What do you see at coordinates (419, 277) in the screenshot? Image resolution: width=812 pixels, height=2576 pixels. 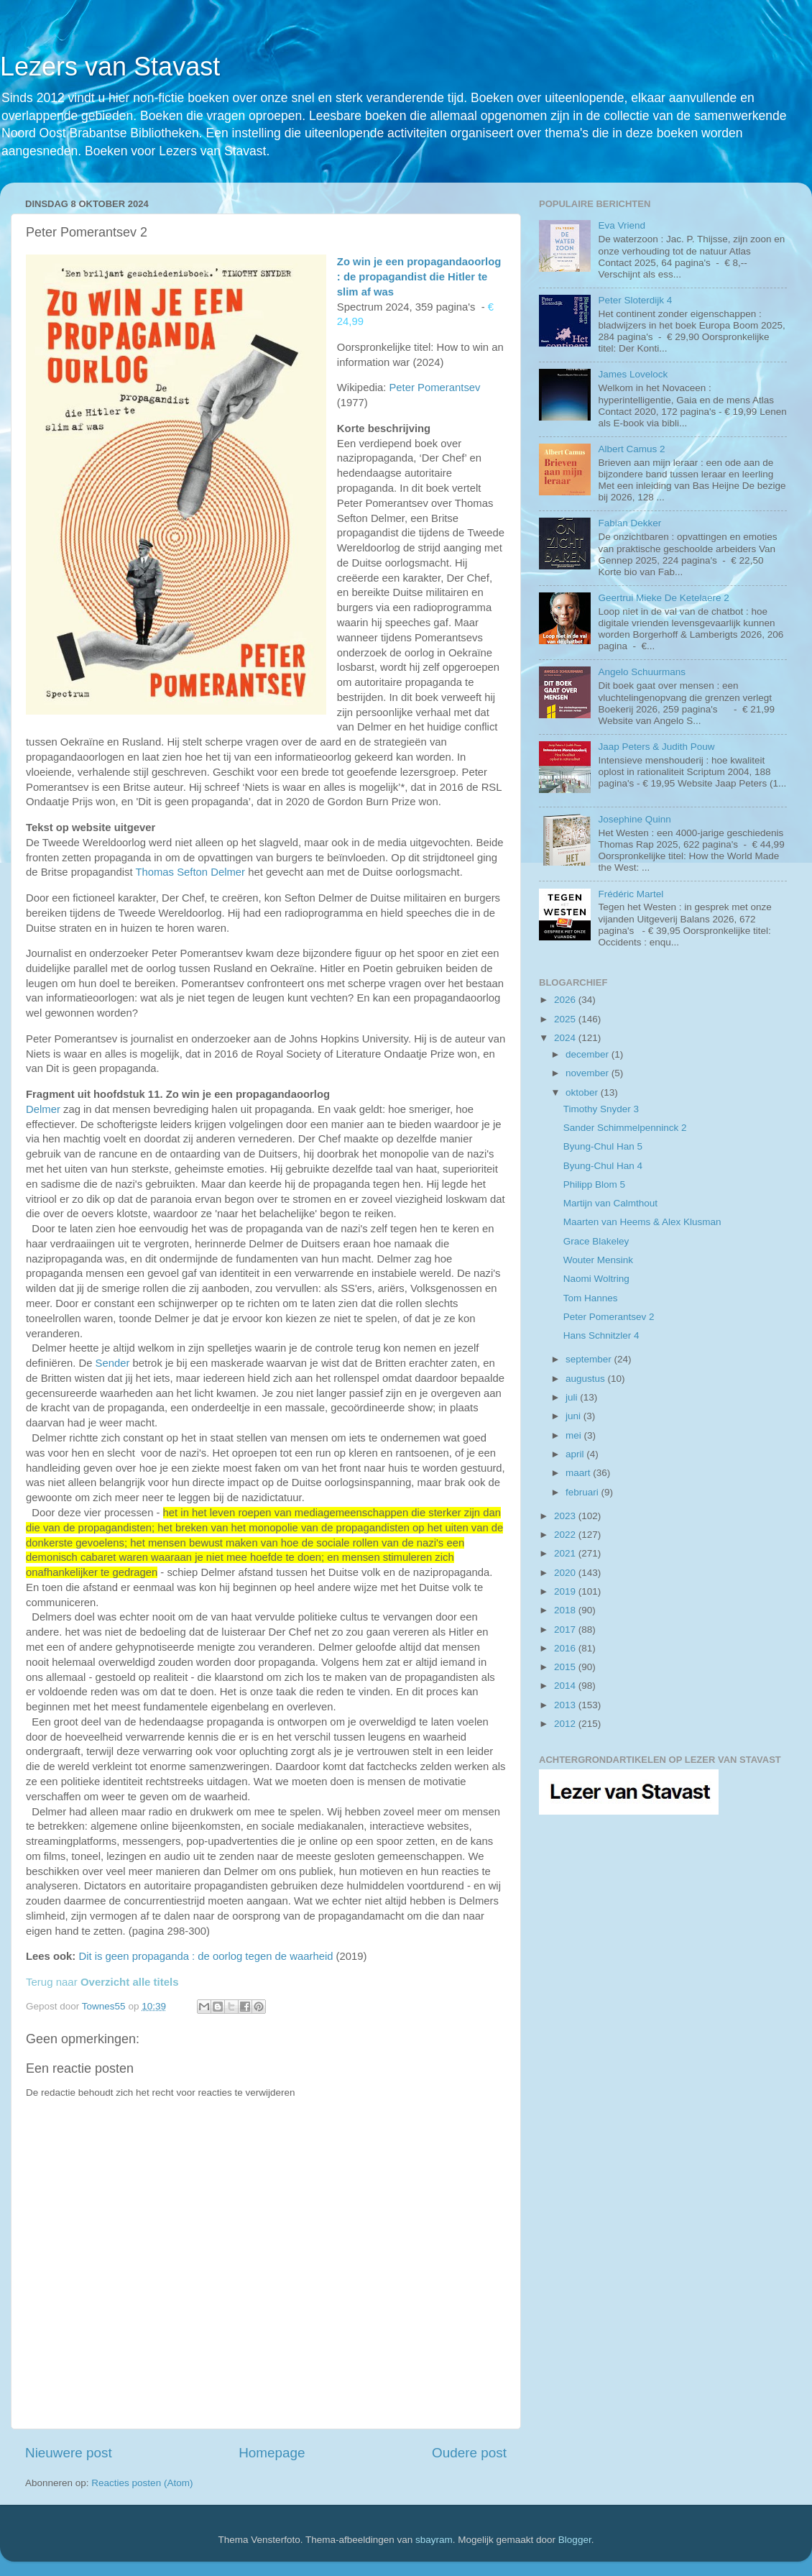 I see `Zo win je een propagandaoorlog : de propagandist die Hitler te slim af was` at bounding box center [419, 277].